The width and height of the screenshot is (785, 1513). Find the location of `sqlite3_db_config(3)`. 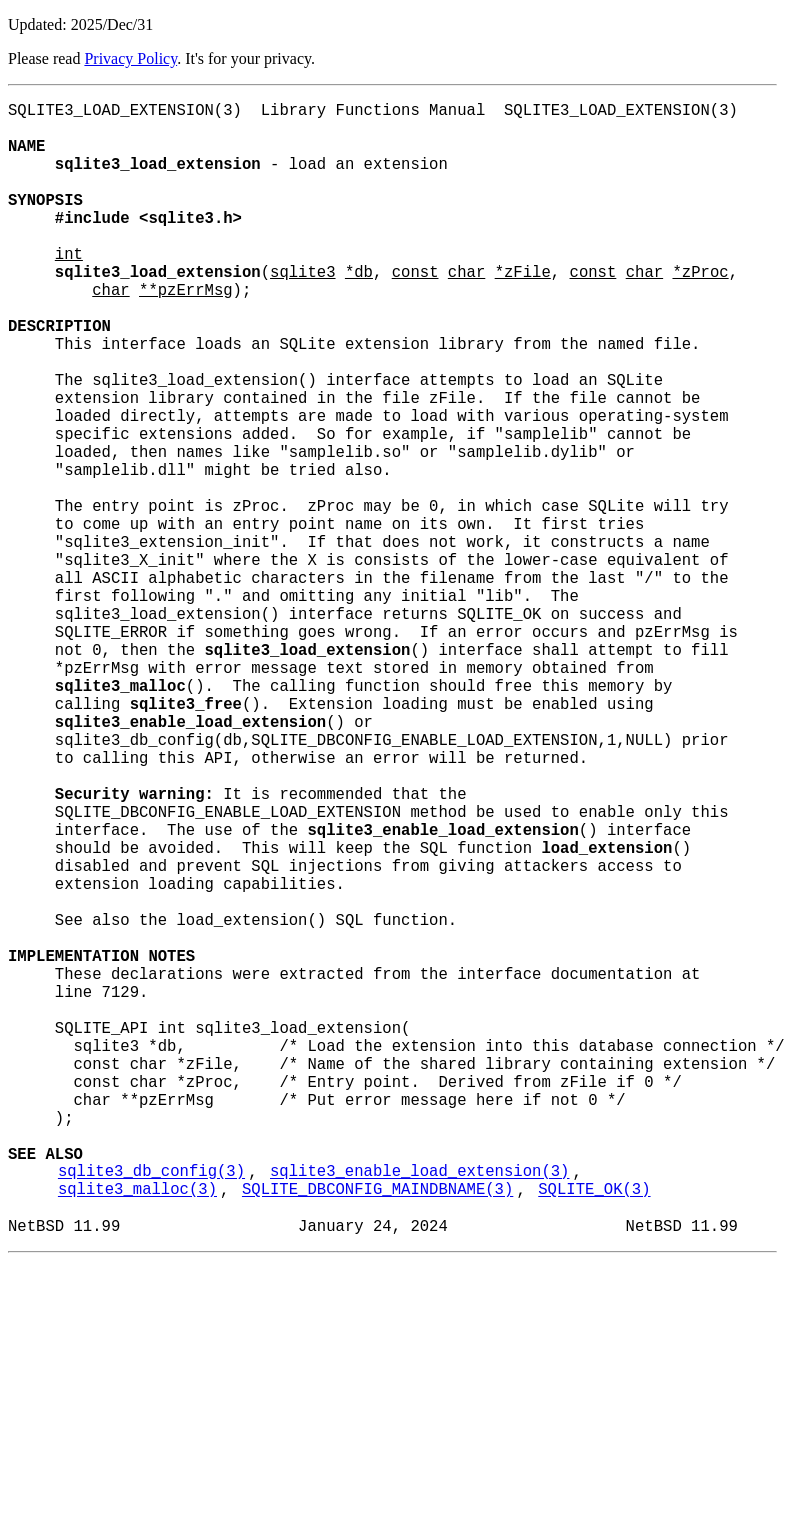

sqlite3_db_config(3) is located at coordinates (151, 1411).